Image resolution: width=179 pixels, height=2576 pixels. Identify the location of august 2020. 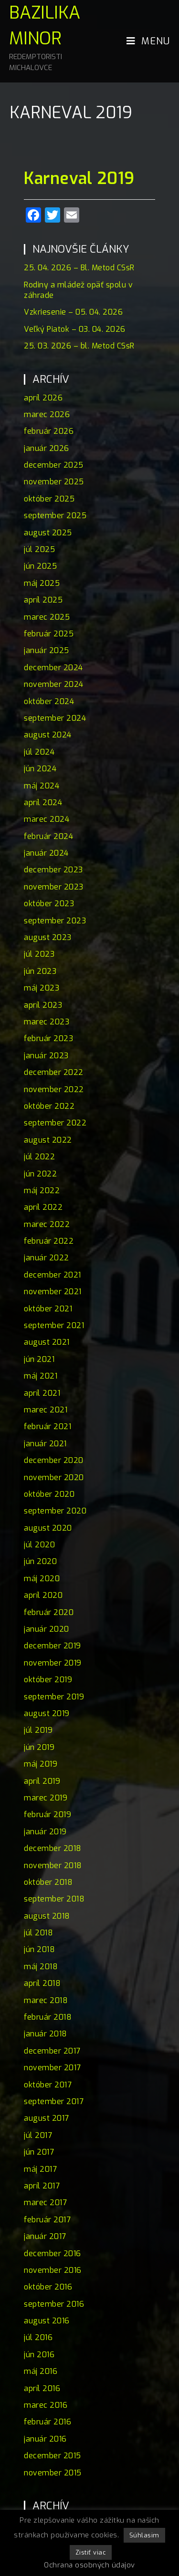
(48, 1528).